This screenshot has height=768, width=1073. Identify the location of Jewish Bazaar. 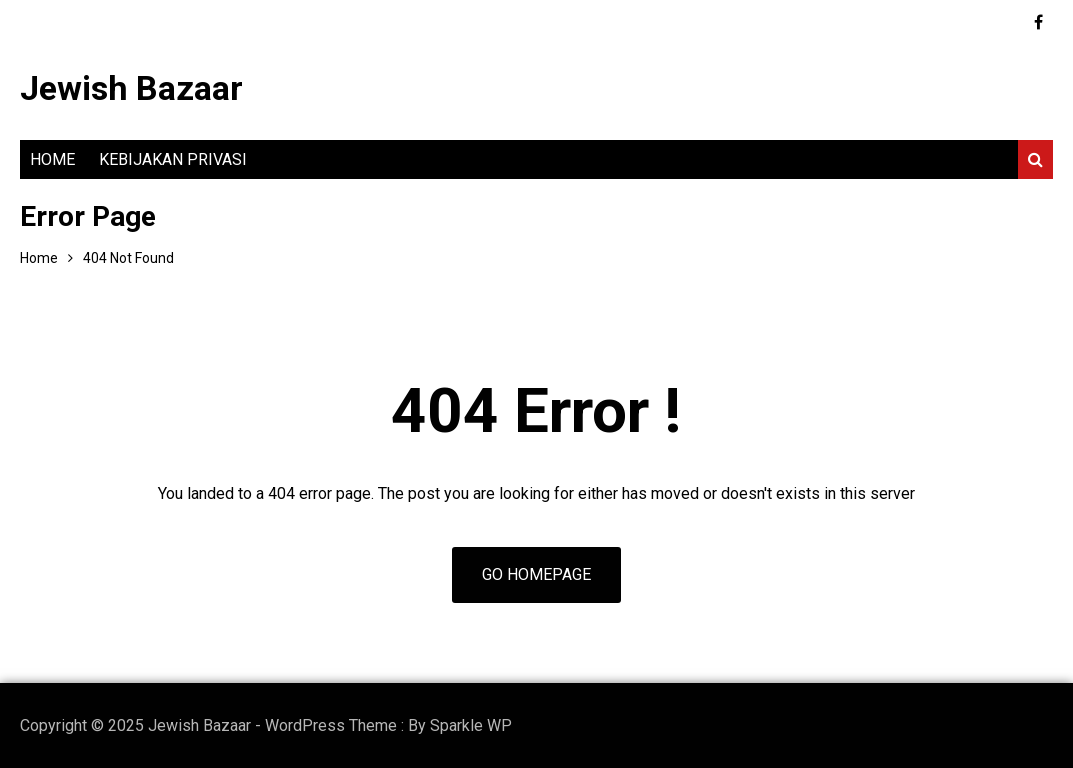
(131, 88).